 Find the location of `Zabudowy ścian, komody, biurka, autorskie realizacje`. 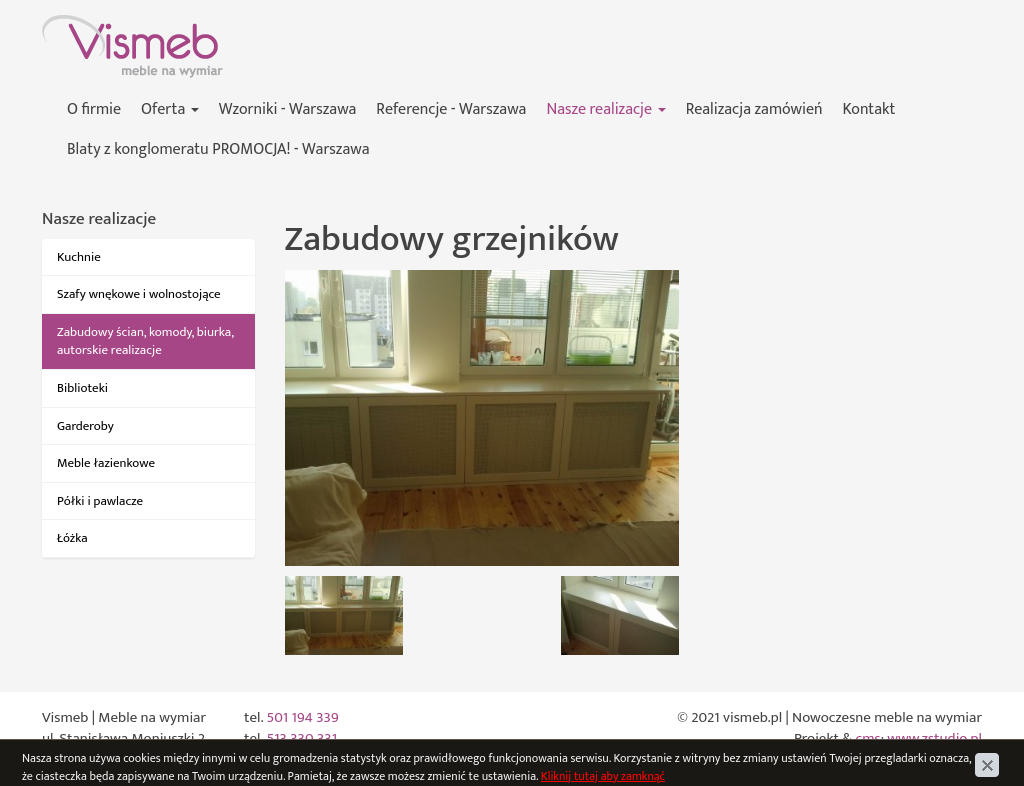

Zabudowy ścian, komody, biurka, autorskie realizacje is located at coordinates (145, 341).